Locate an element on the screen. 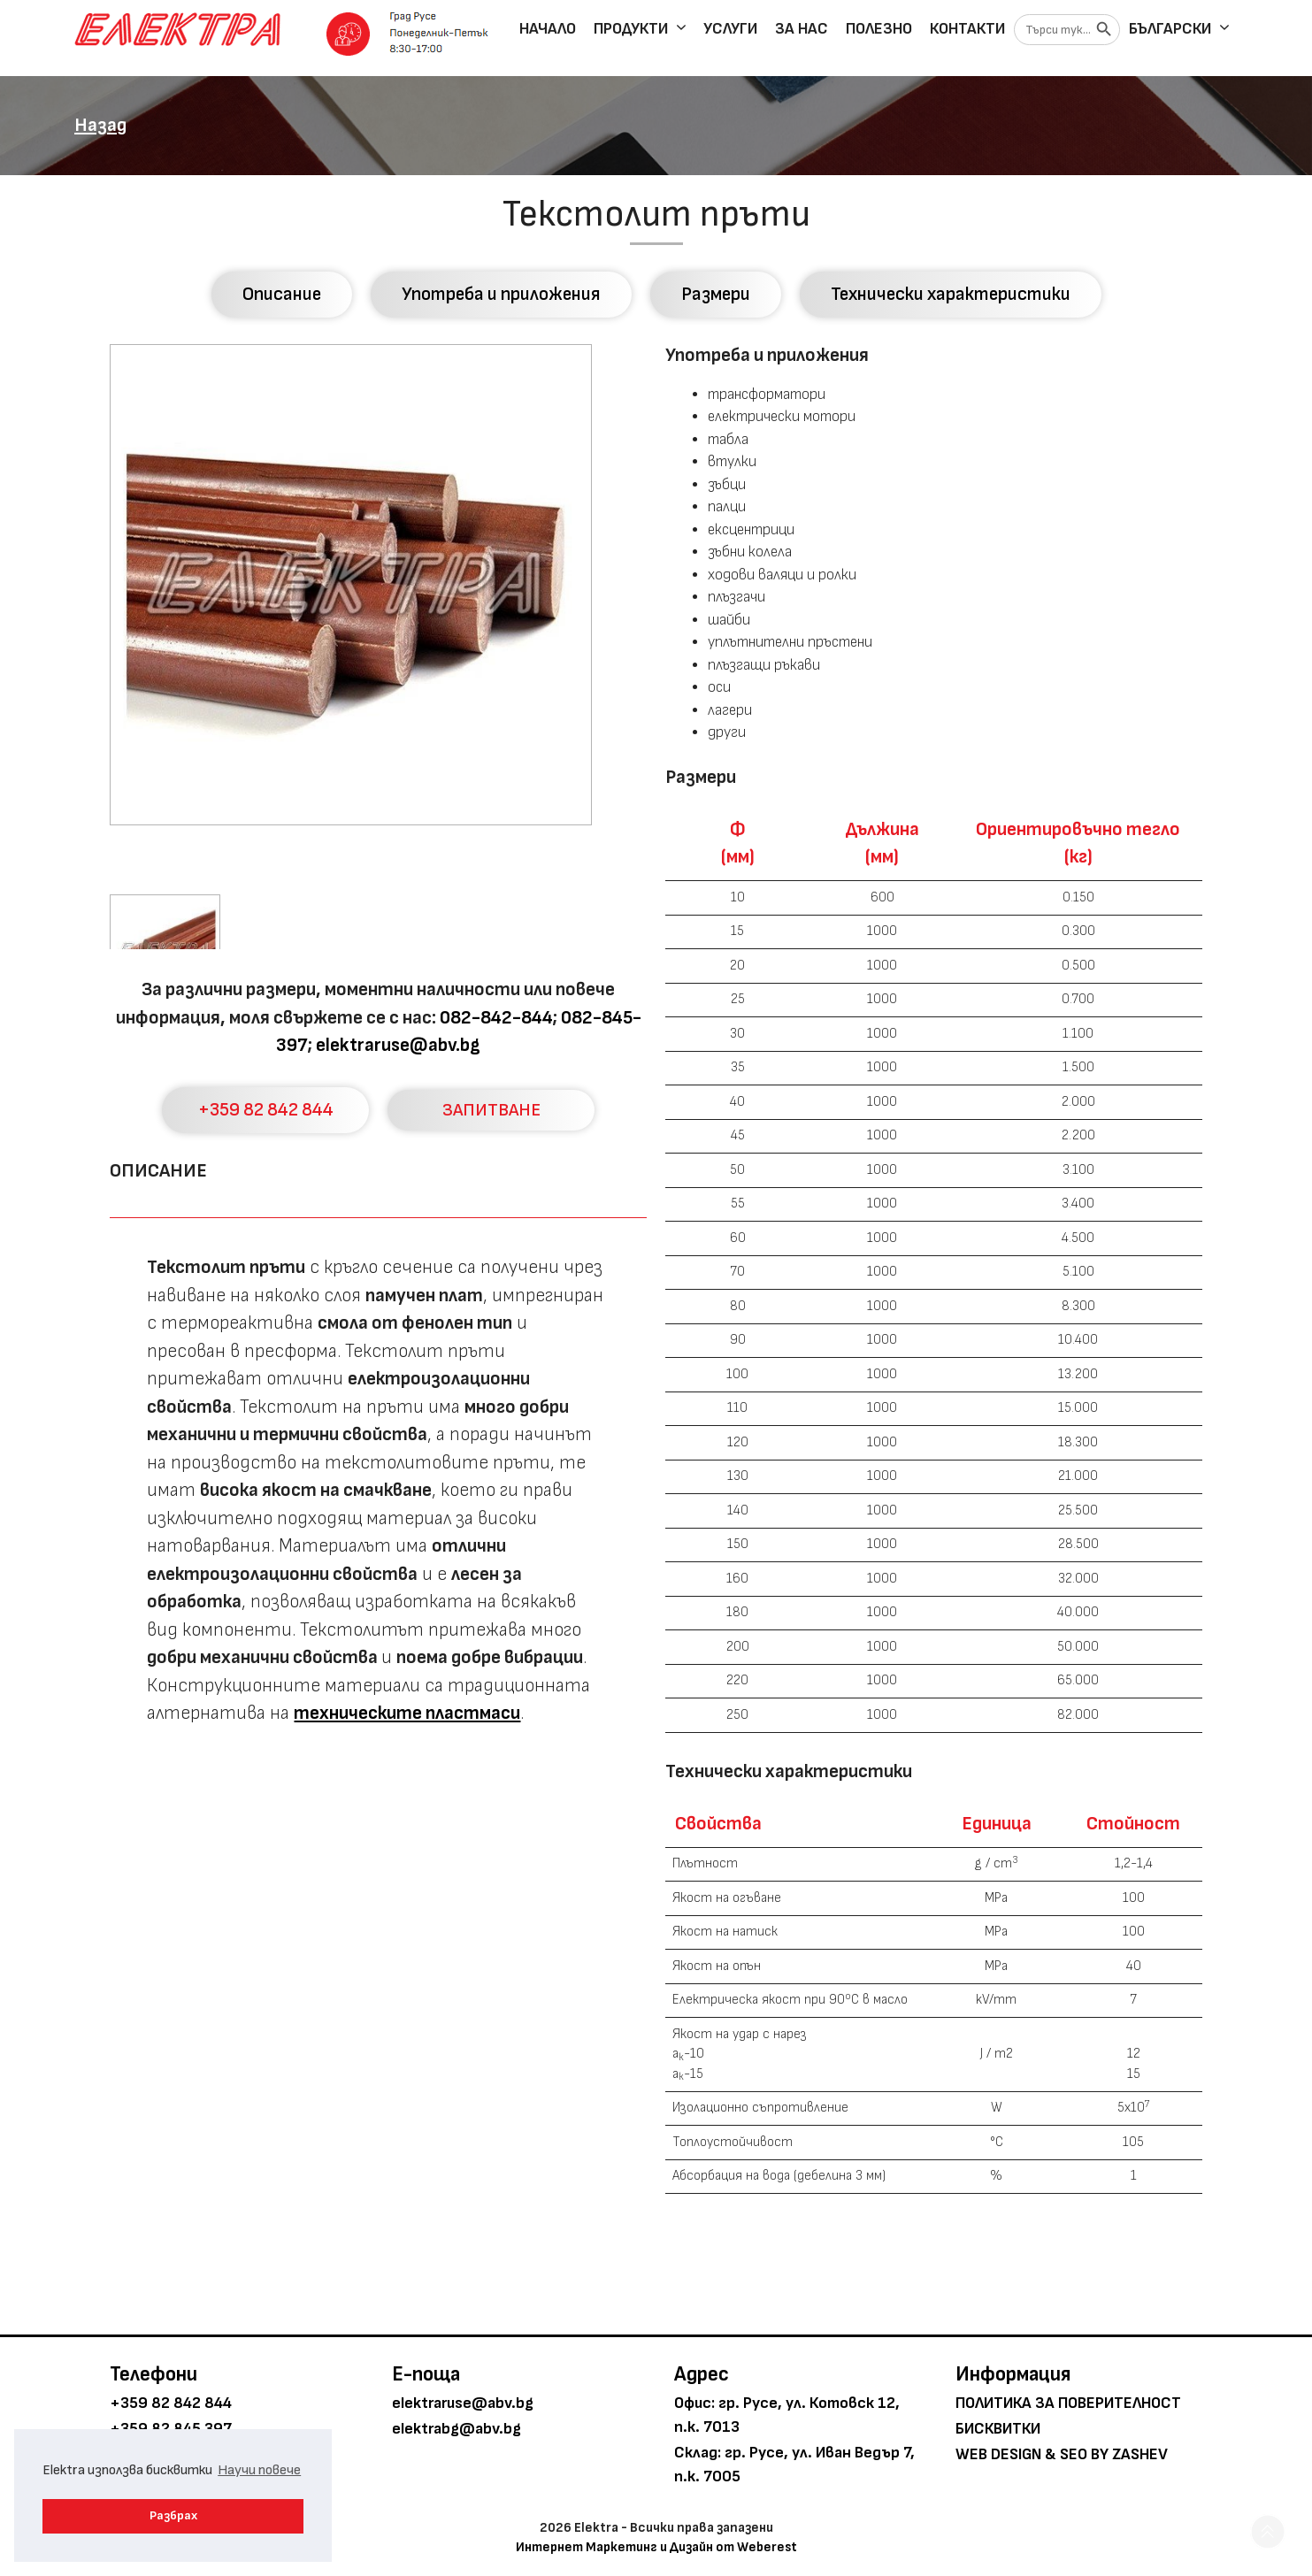  Политика за поверителност is located at coordinates (1068, 2403).